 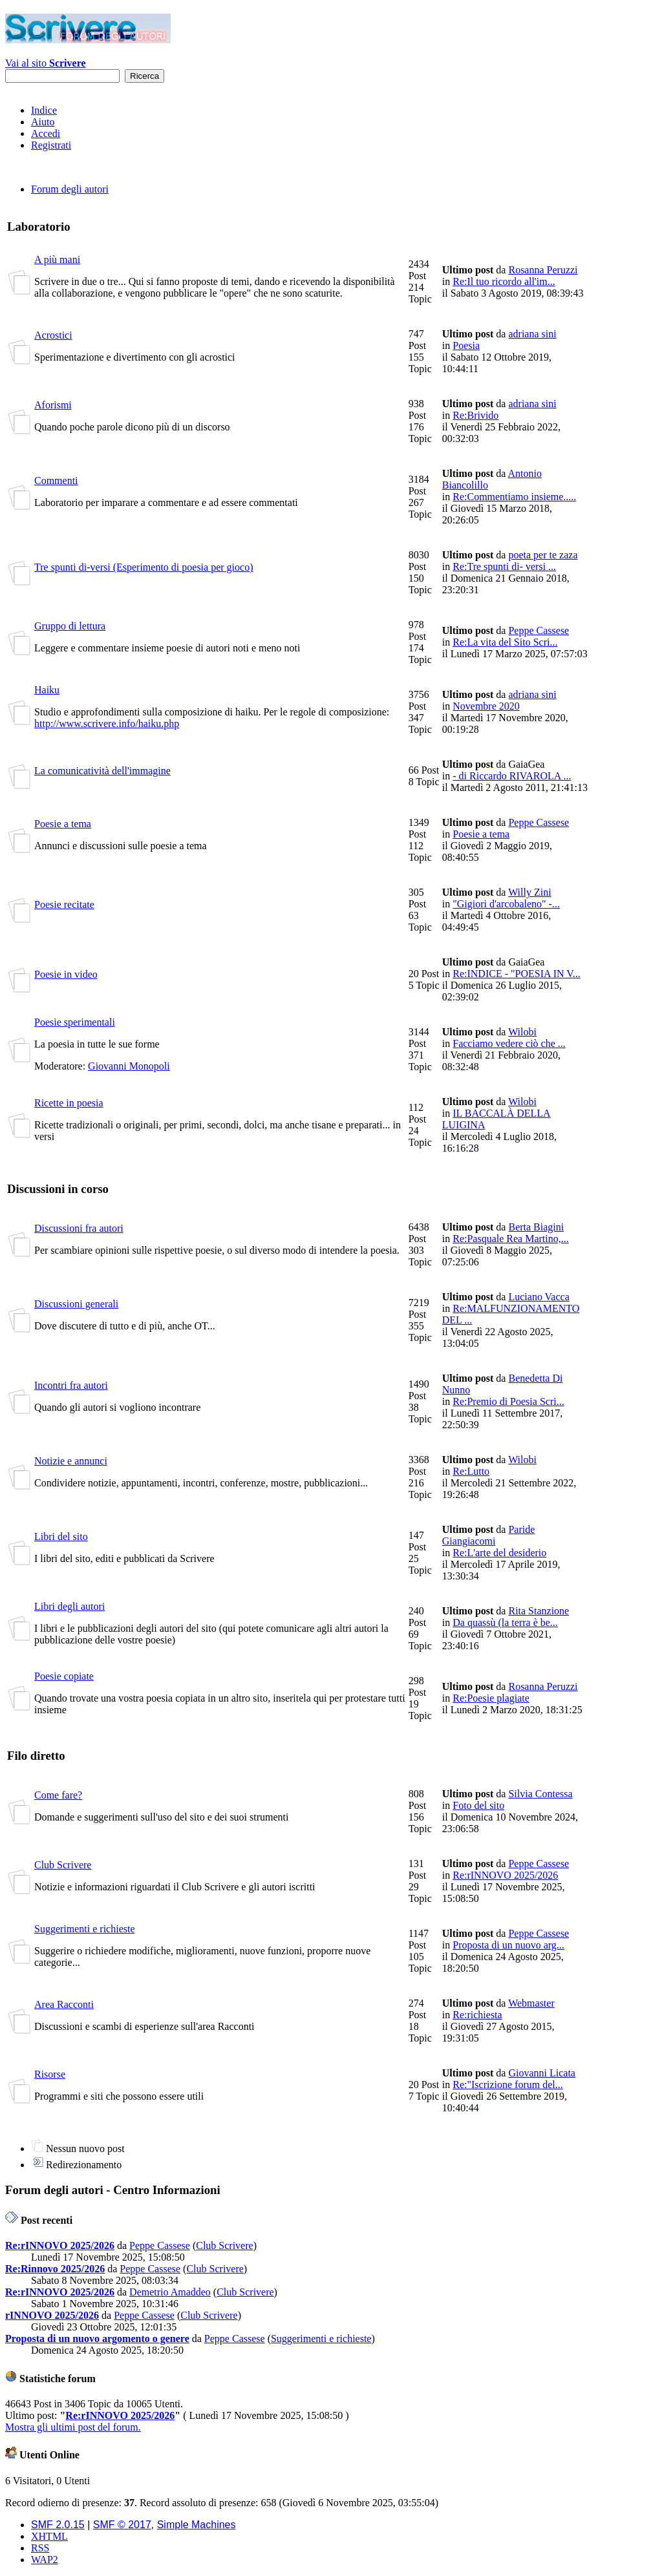 I want to click on Willy Zini, so click(x=529, y=892).